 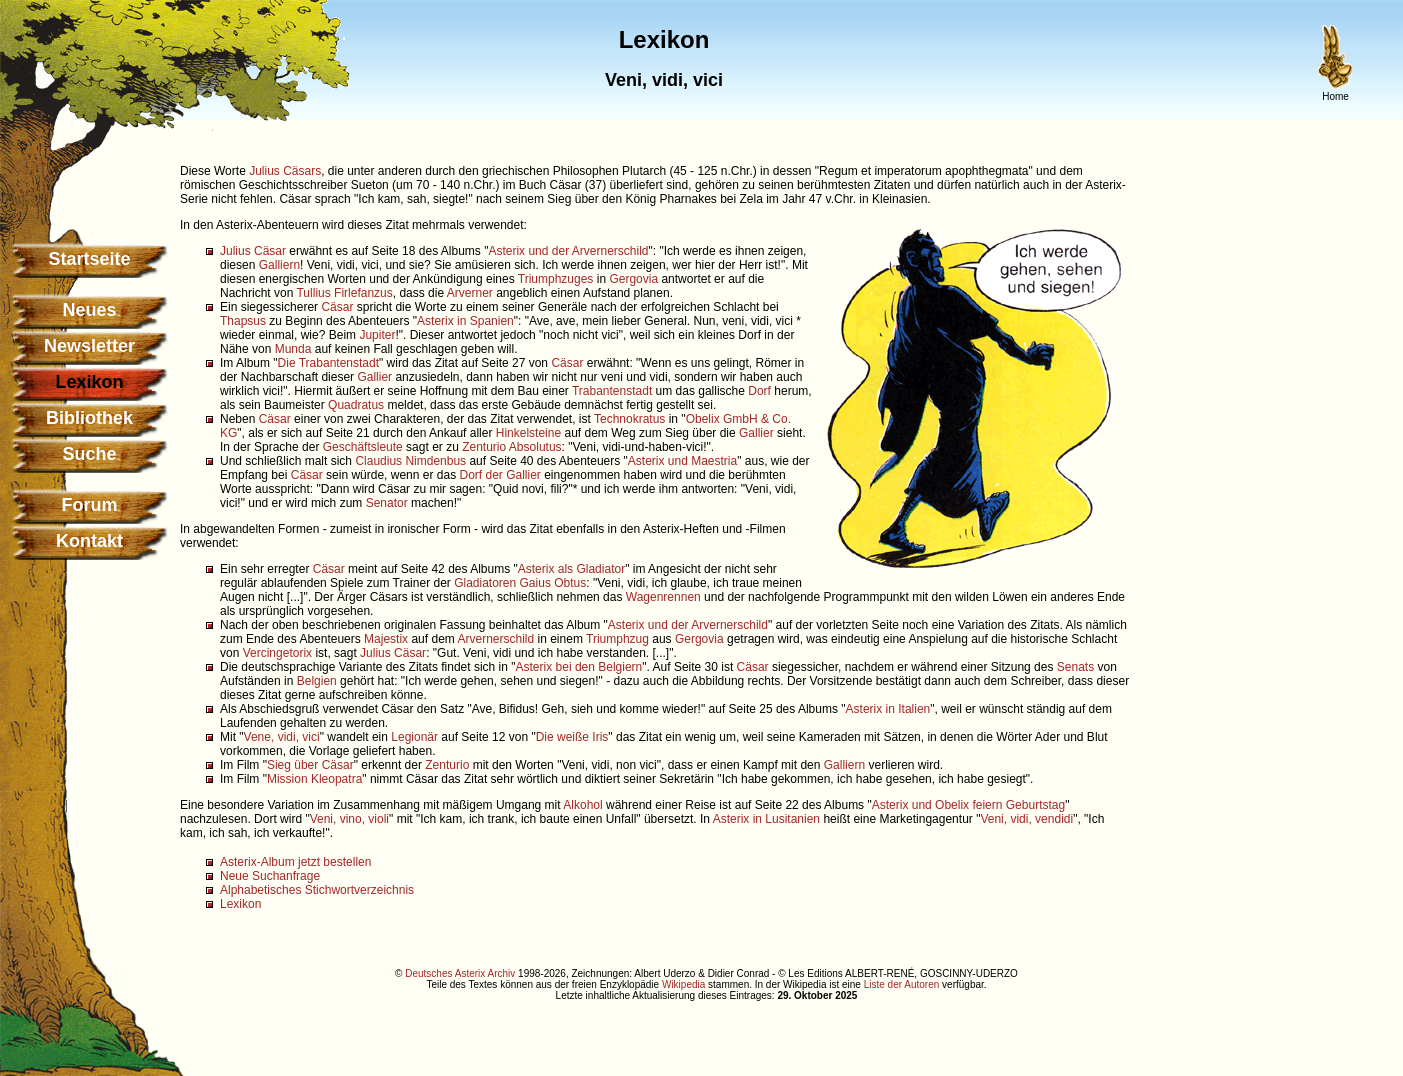 I want to click on Asterix-Album jetzt bestellen, so click(x=295, y=862).